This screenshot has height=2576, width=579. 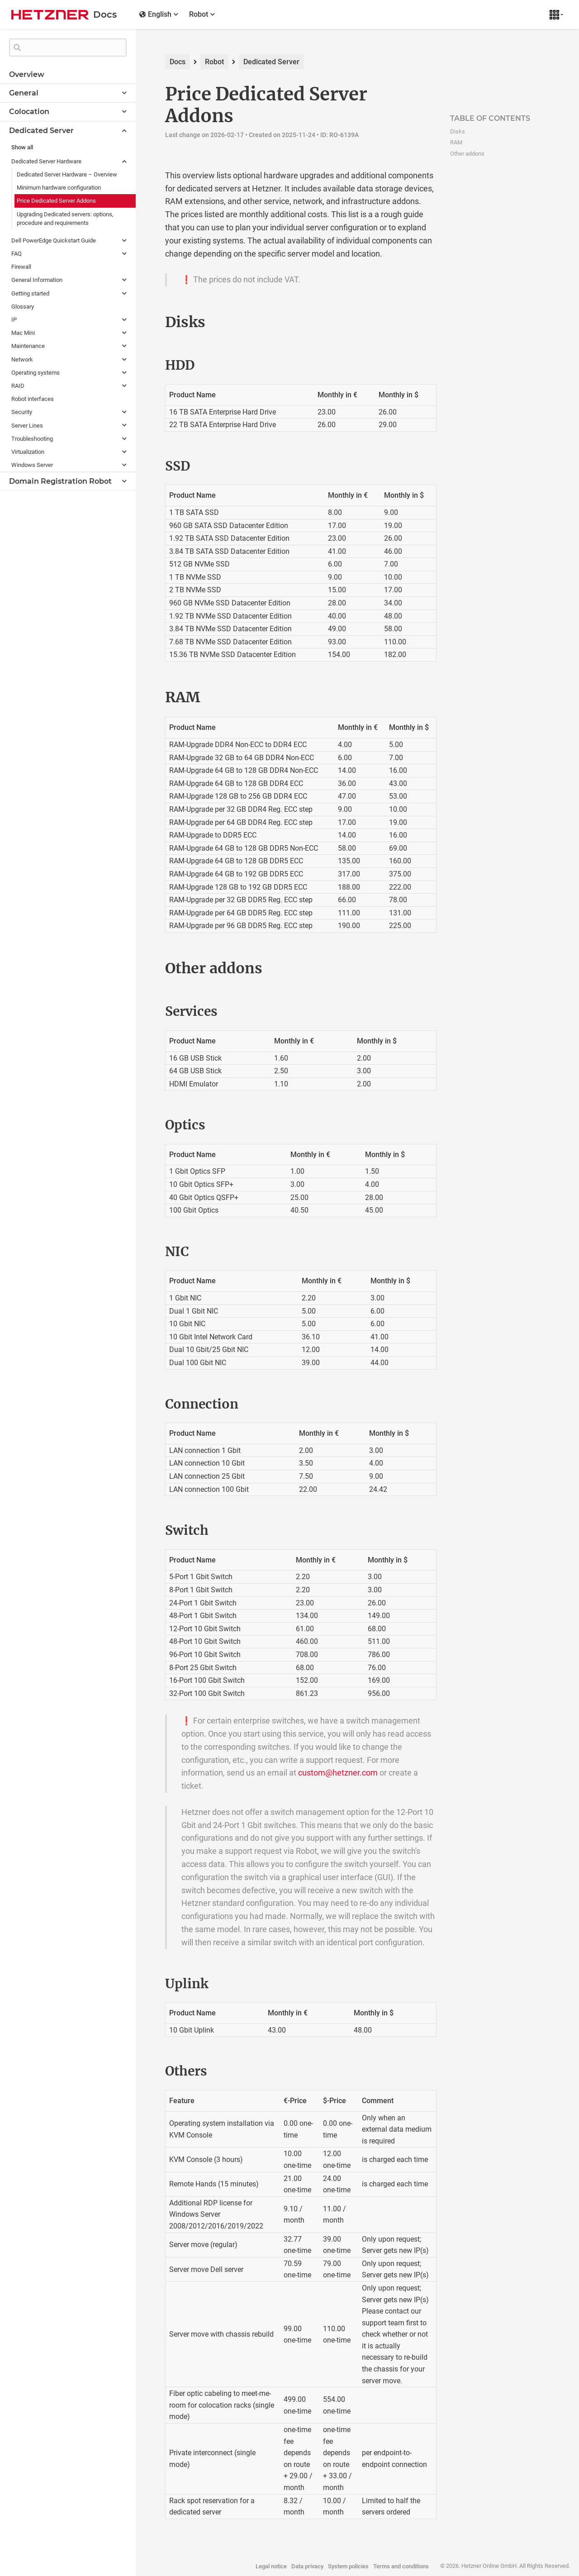 What do you see at coordinates (146, 2071) in the screenshot?
I see `[others permalink]` at bounding box center [146, 2071].